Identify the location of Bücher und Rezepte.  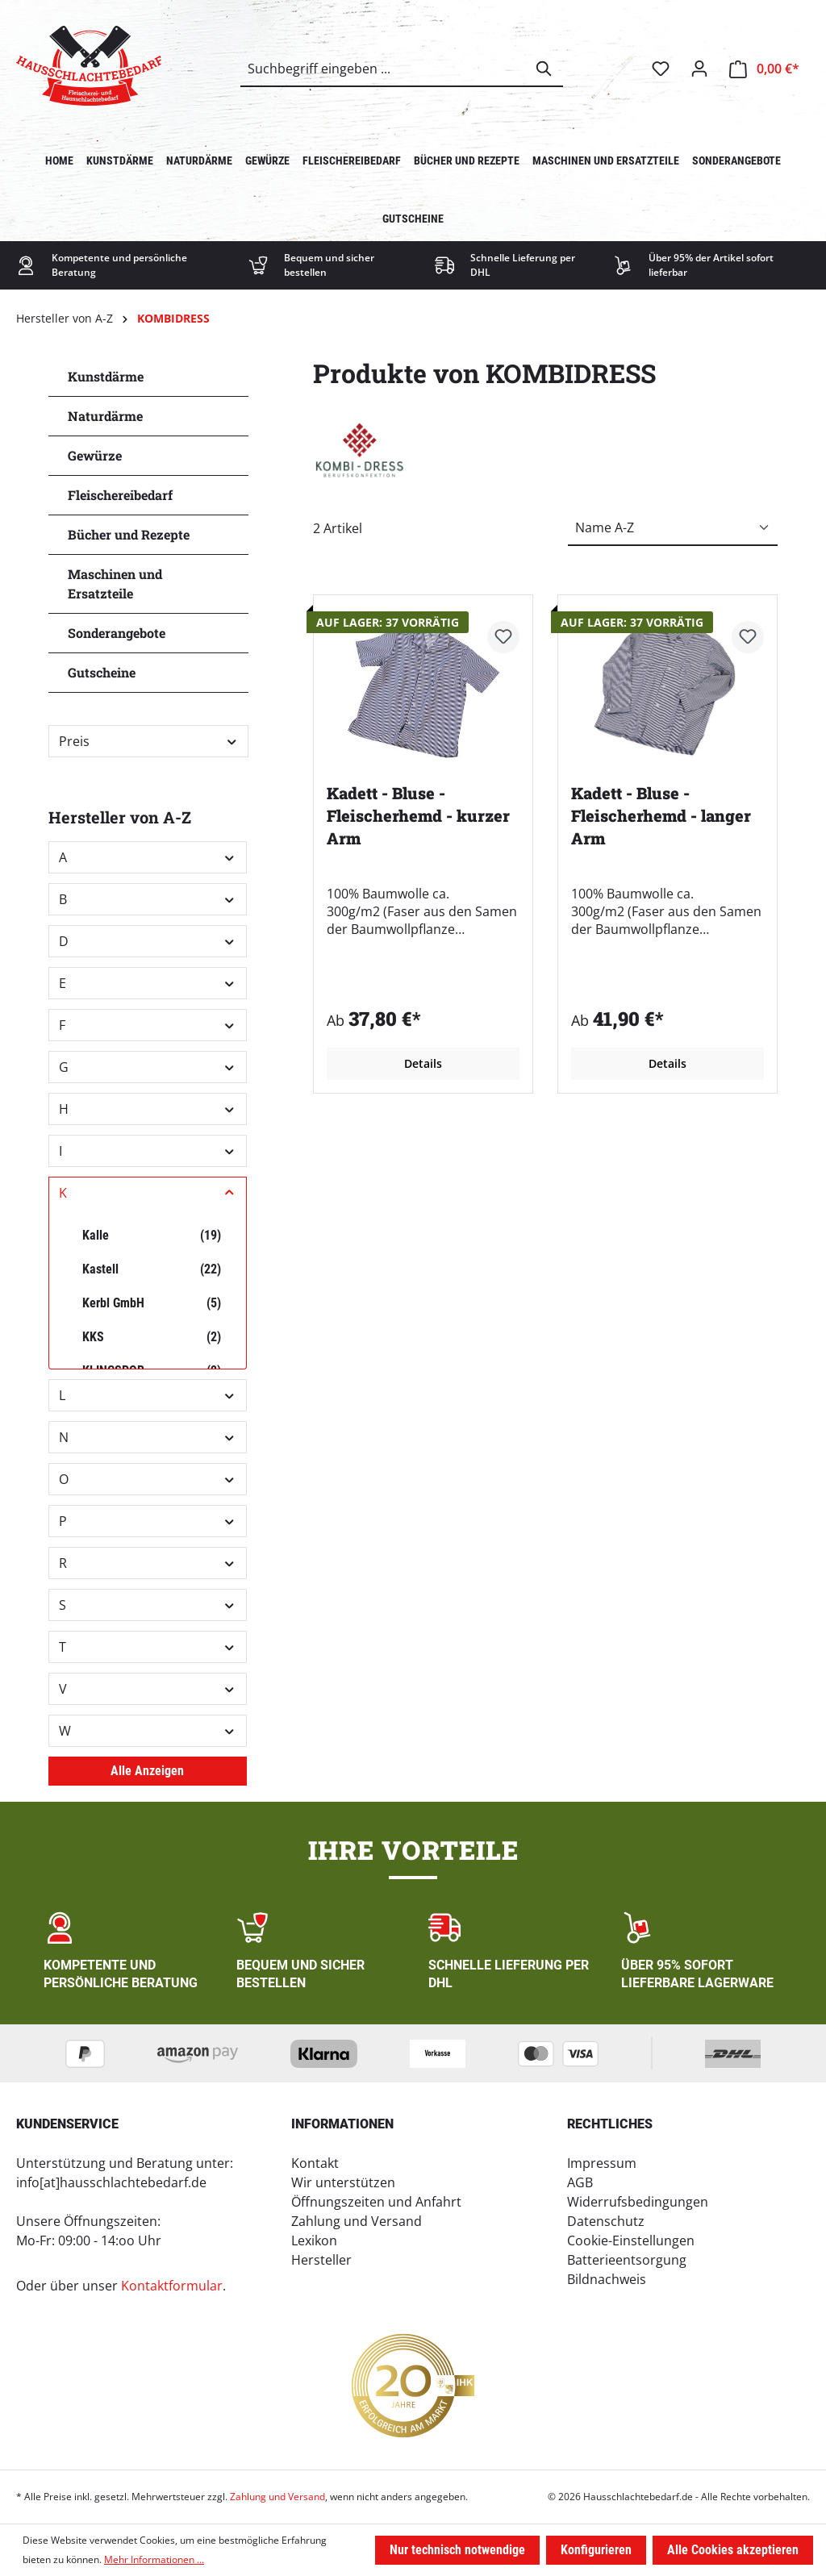
(129, 534).